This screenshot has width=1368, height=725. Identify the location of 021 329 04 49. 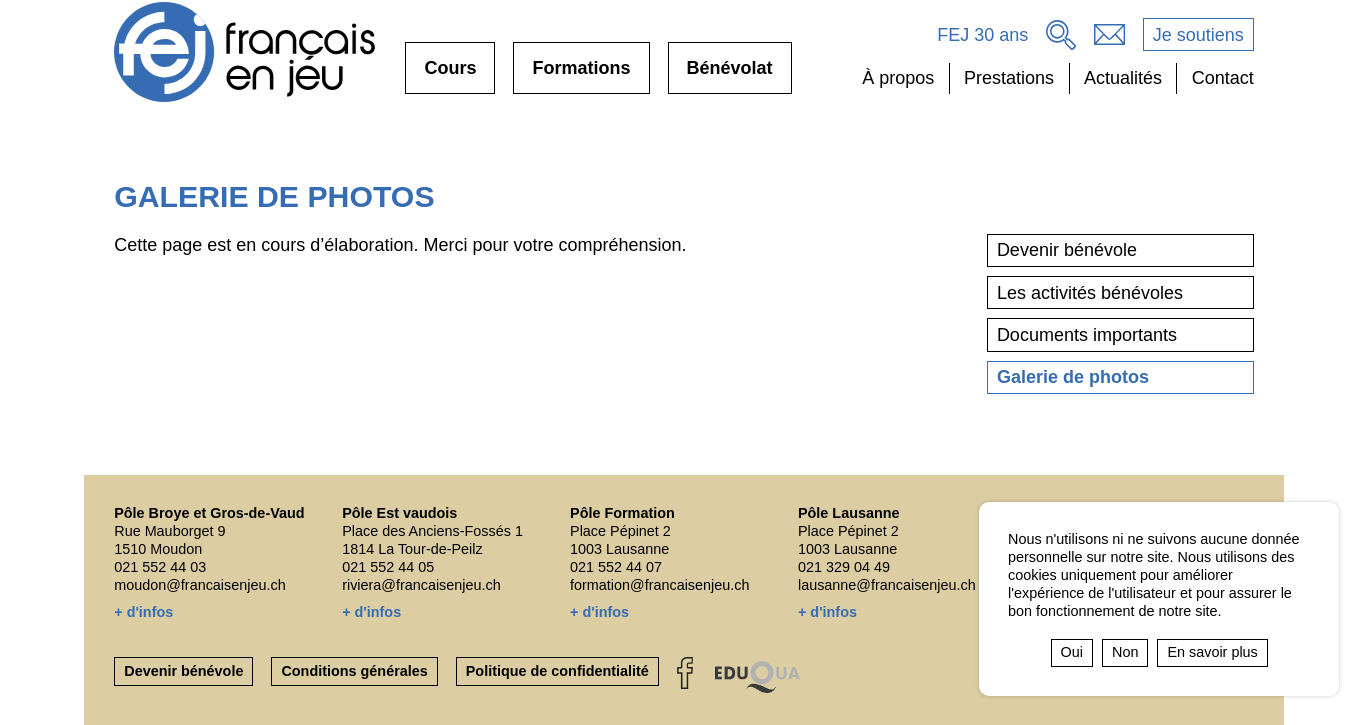
(844, 567).